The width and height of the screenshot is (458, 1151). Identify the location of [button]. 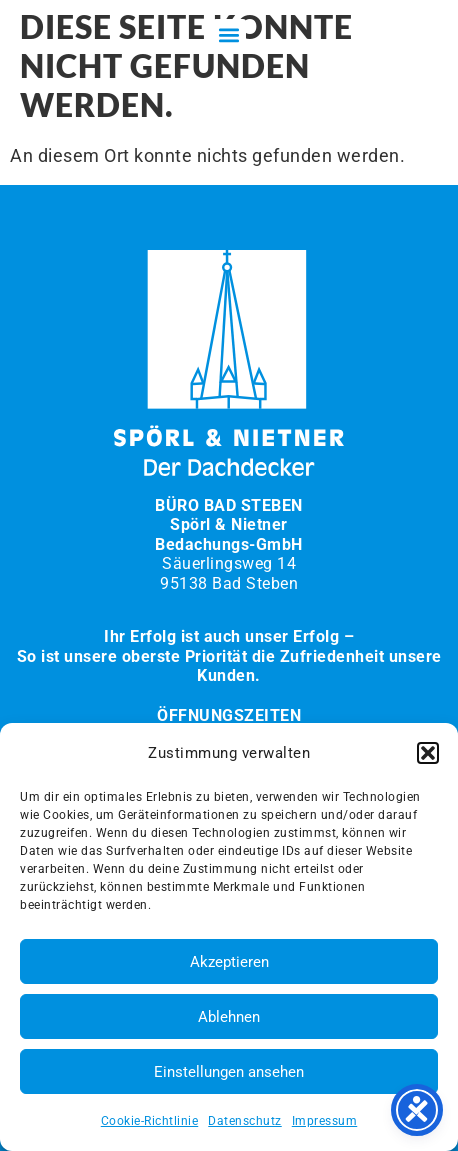
(428, 753).